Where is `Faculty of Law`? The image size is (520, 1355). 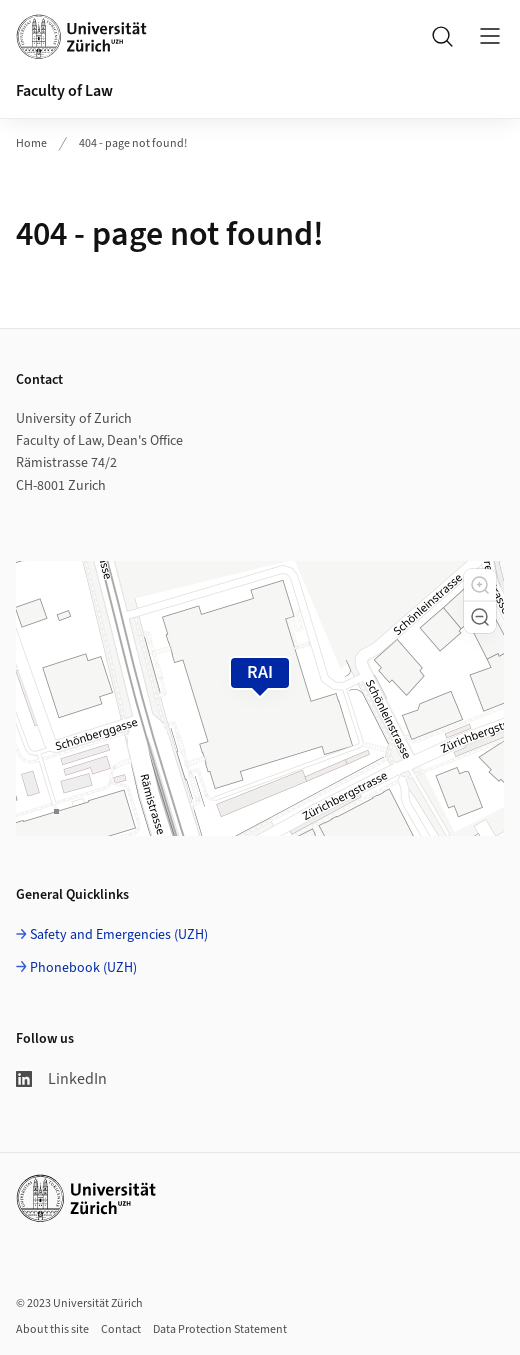 Faculty of Law is located at coordinates (64, 91).